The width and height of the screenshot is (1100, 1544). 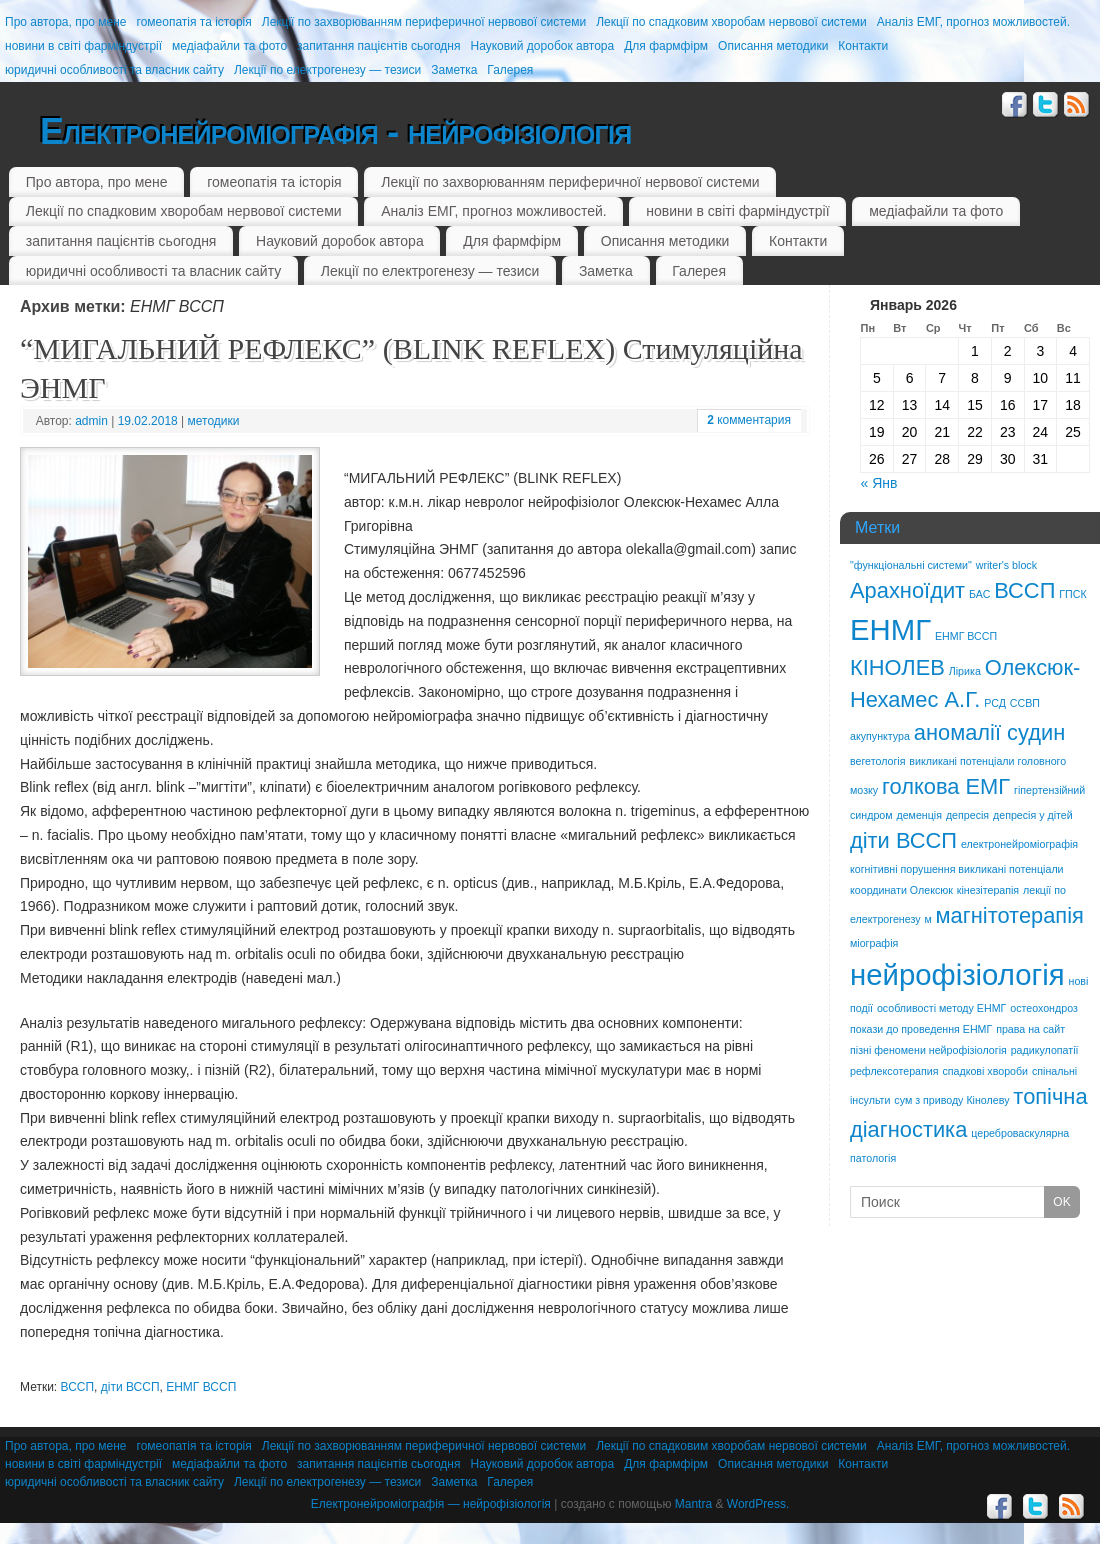 I want to click on ВССП [ВССП (2 элемента)], so click(x=1024, y=590).